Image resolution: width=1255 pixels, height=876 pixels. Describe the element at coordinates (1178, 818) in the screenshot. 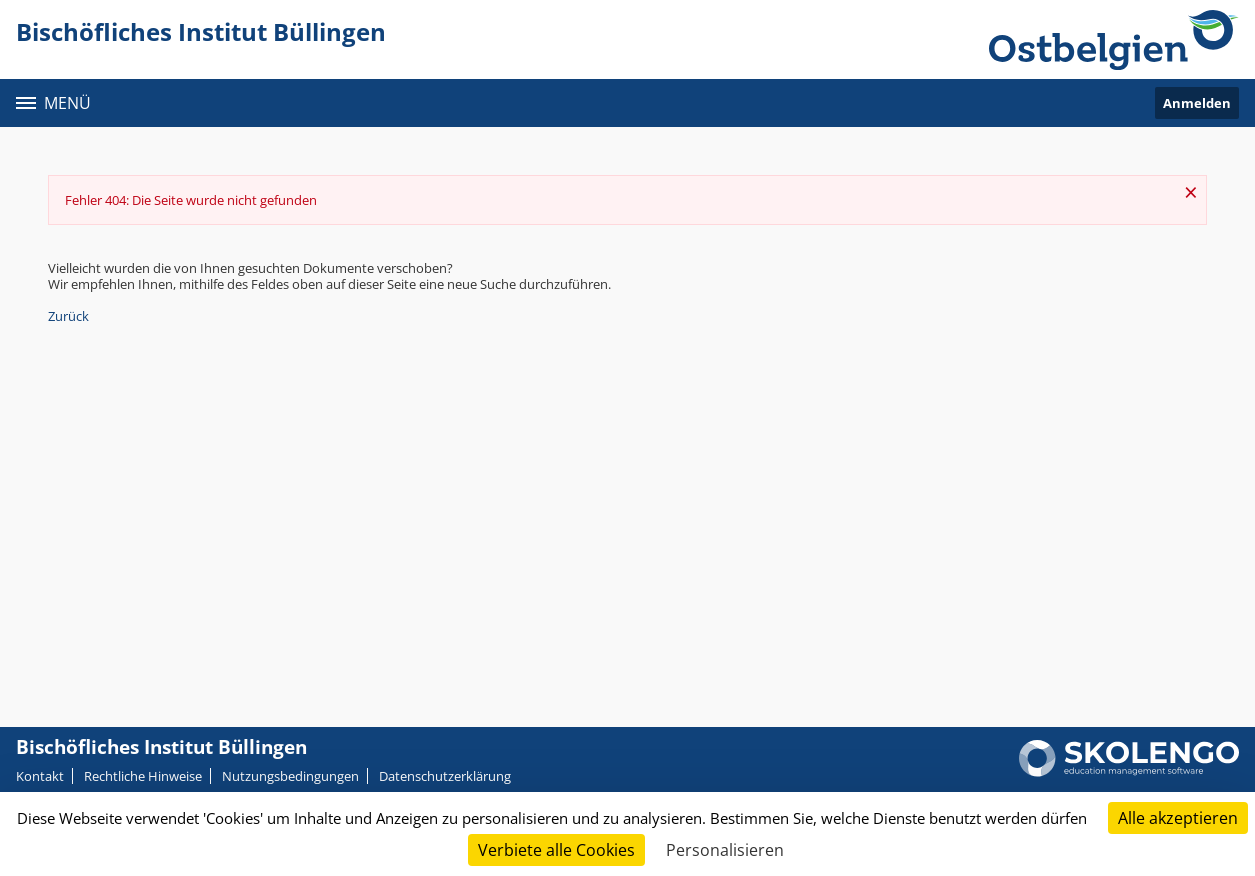

I see `Alle akzeptieren [Cookies : Alle akzeptieren]` at that location.